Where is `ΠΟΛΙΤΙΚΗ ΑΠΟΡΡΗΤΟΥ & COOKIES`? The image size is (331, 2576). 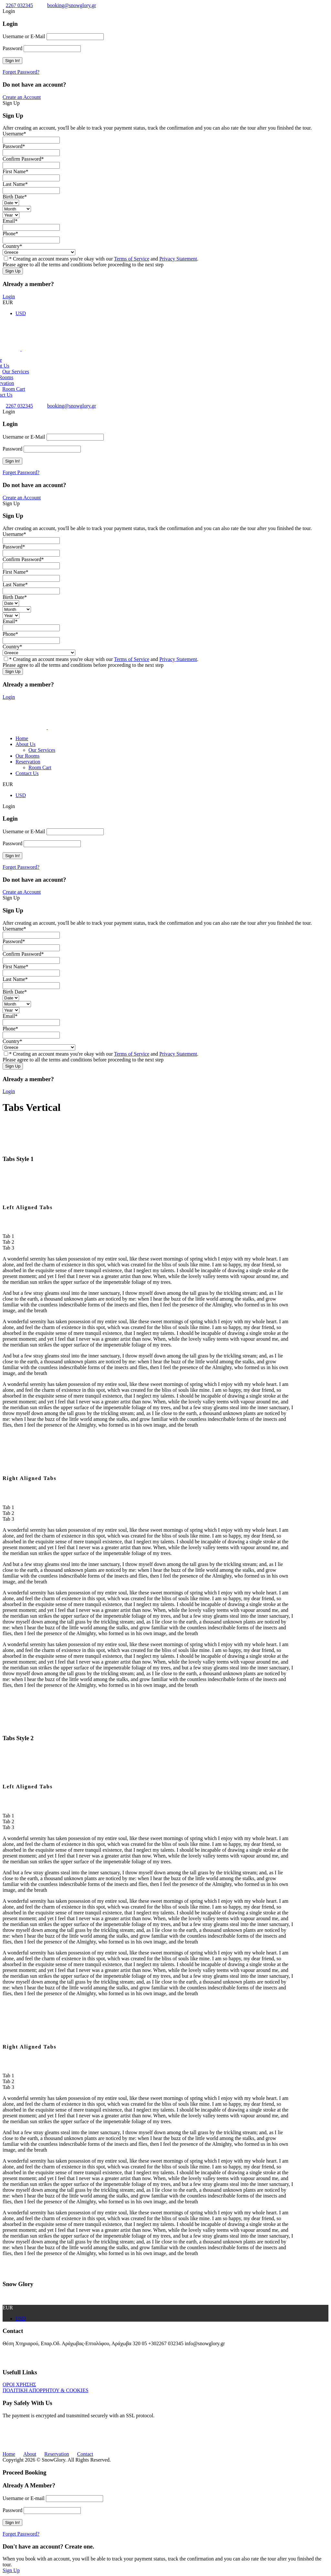 ΠΟΛΙΤΙΚΗ ΑΠΟΡΡΗΤΟΥ & COOKIES is located at coordinates (46, 2390).